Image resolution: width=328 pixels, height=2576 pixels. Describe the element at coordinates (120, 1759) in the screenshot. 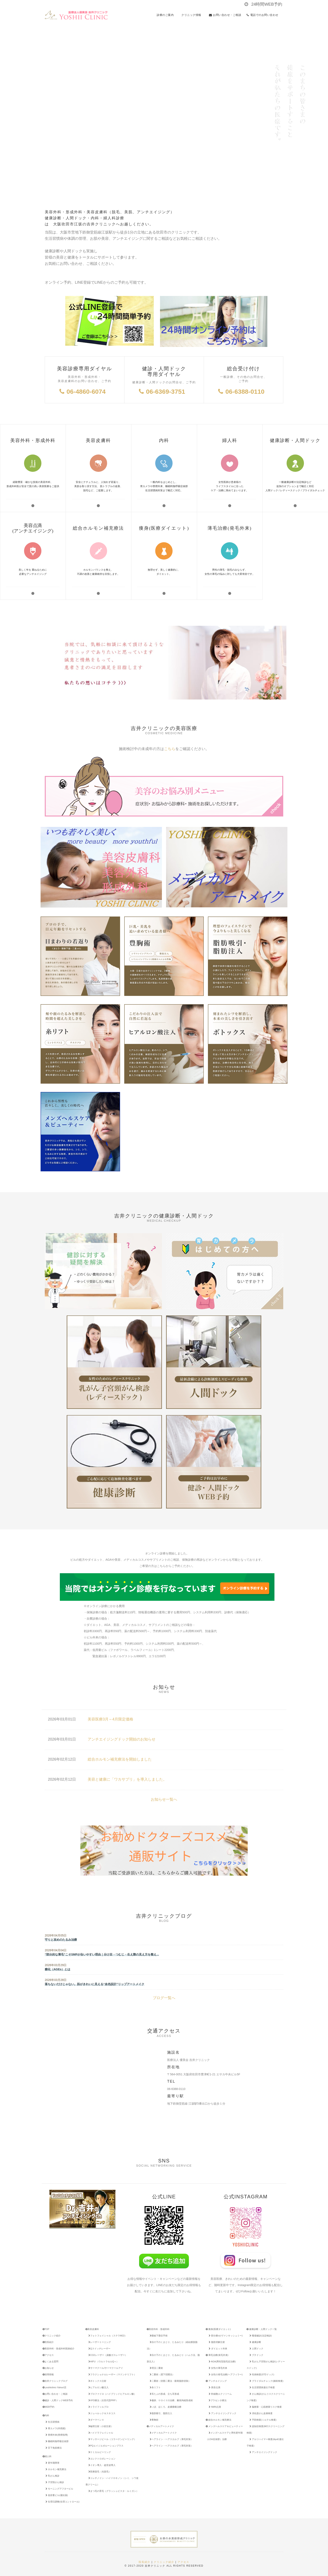

I see `総合ホルモン補充療法を開始しました` at that location.